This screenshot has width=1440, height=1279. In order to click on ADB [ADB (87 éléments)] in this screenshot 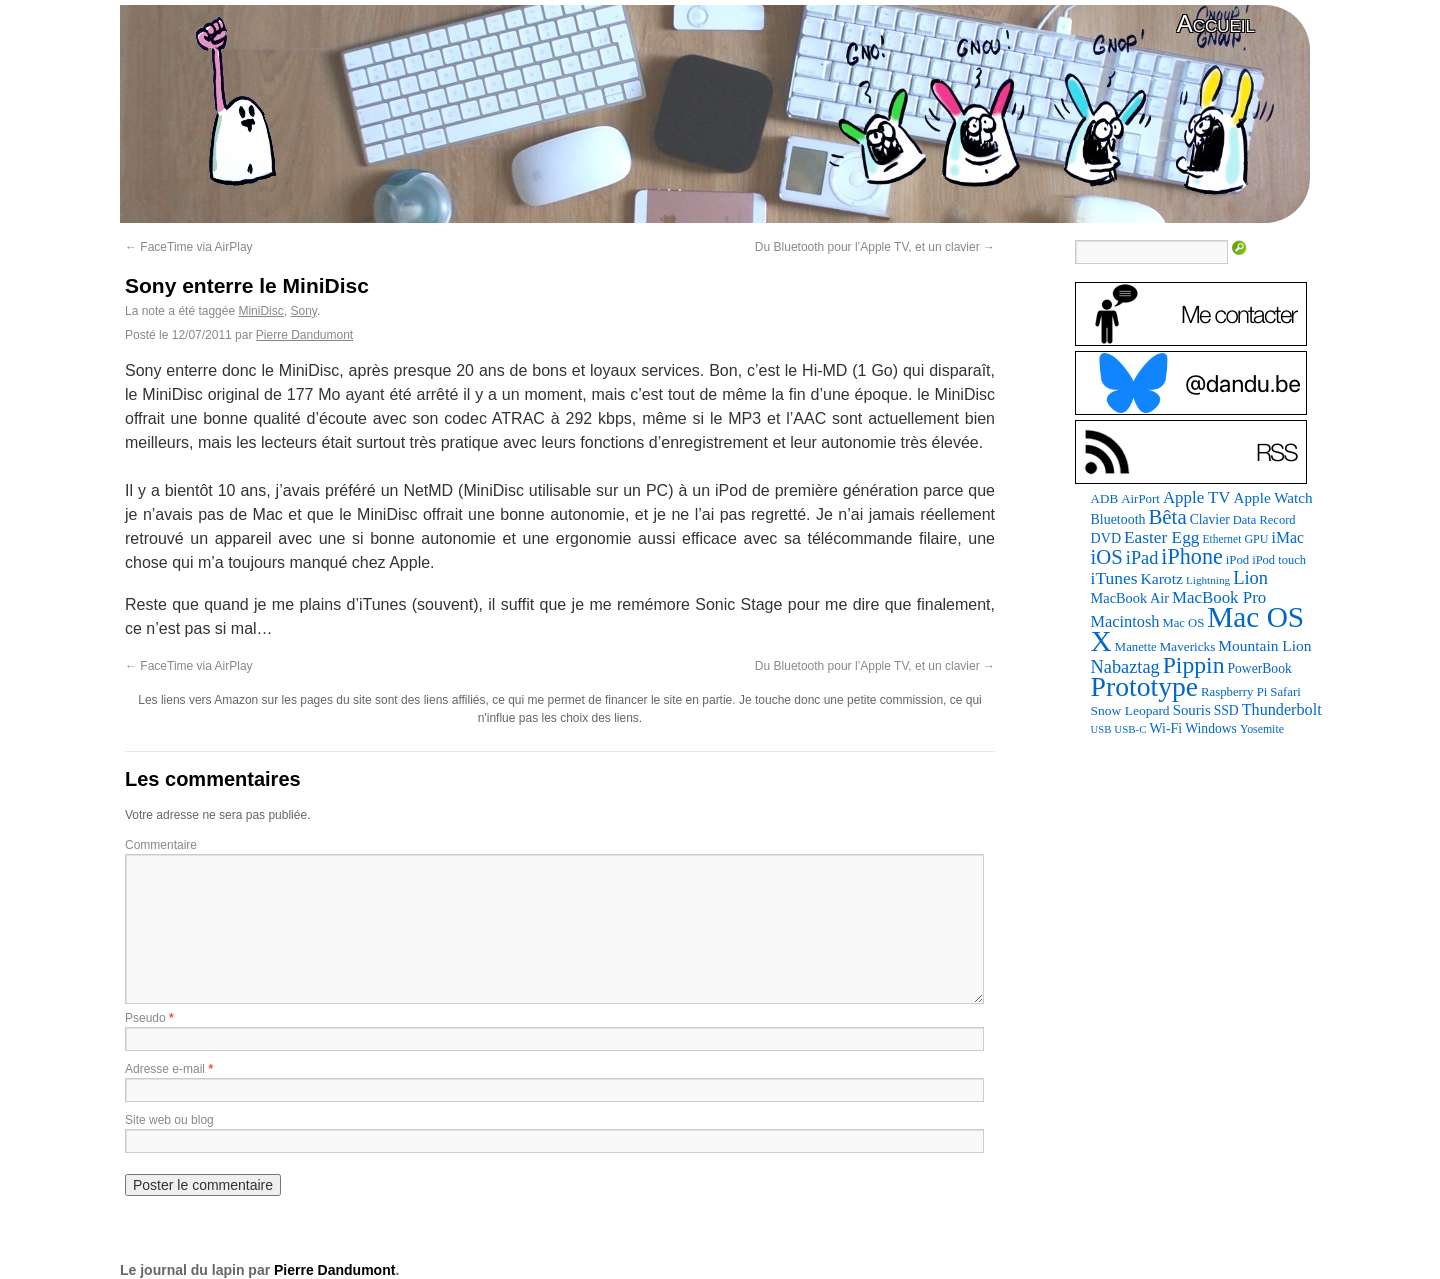, I will do `click(1105, 498)`.